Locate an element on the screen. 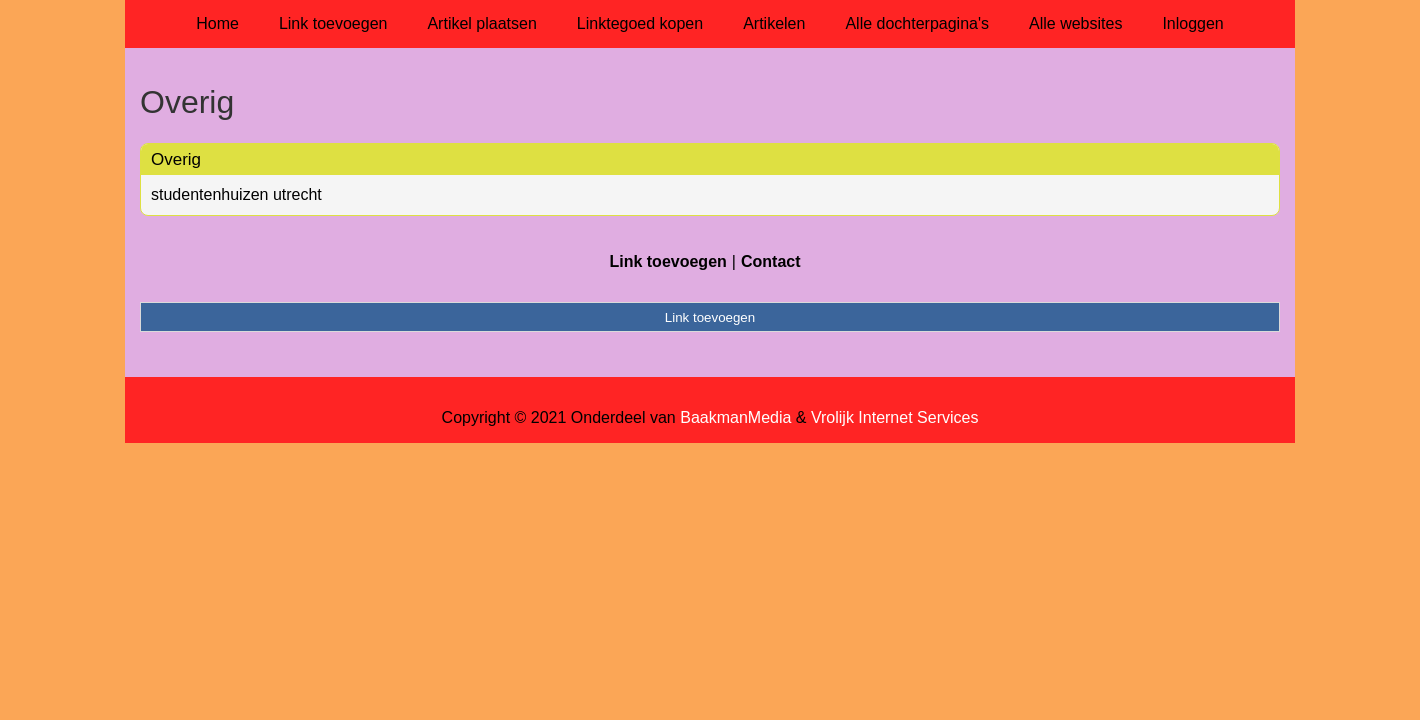 This screenshot has height=720, width=1420. Vrolijk Internet Services is located at coordinates (894, 417).